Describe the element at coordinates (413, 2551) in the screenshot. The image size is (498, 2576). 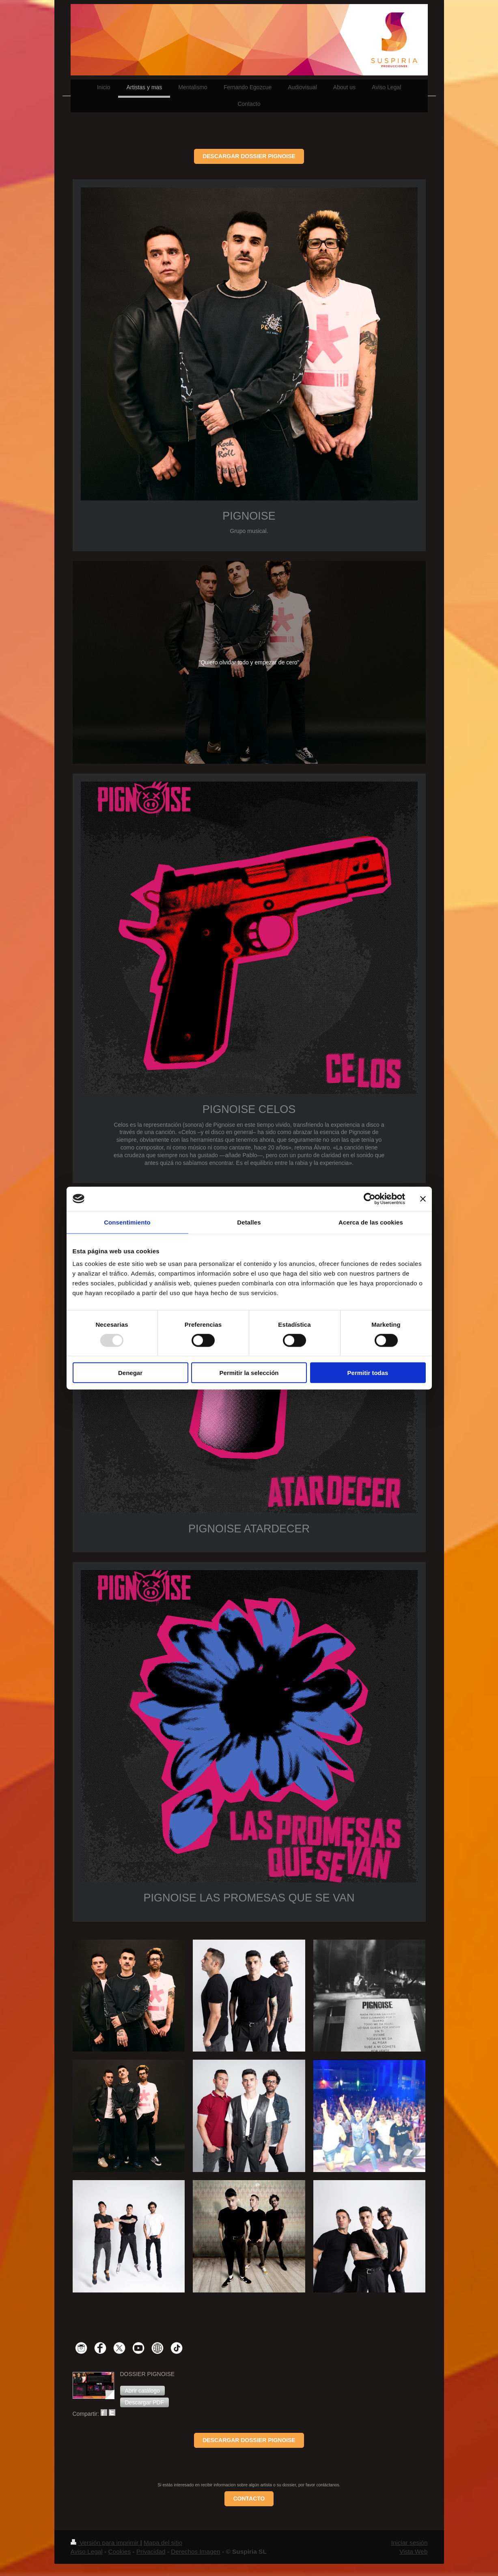
I see `Vista Web` at that location.